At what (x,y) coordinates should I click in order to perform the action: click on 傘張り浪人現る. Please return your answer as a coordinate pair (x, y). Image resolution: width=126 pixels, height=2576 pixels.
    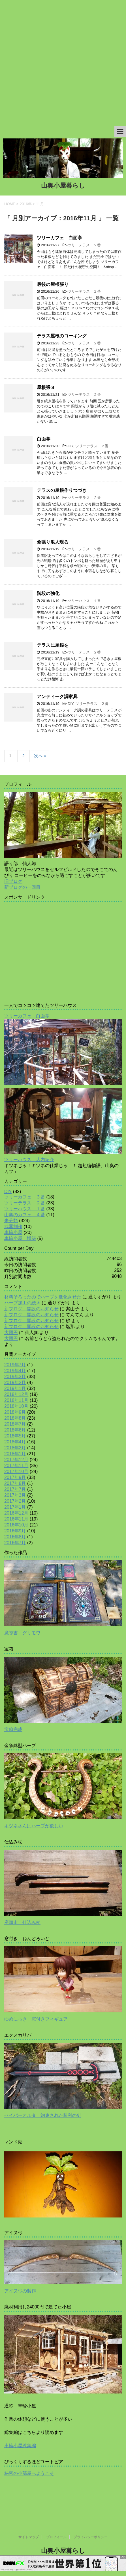
    Looking at the image, I should click on (53, 542).